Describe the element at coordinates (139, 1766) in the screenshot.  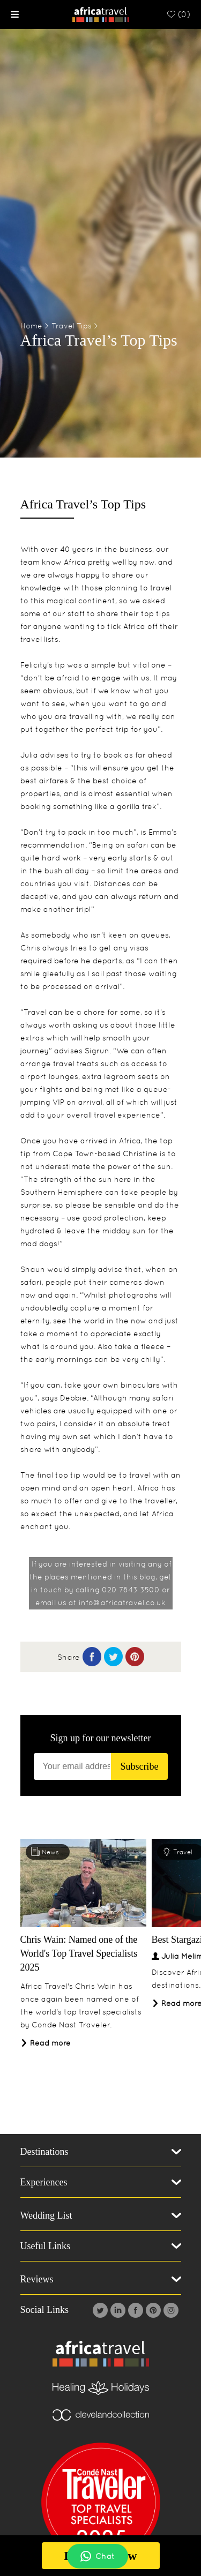
I see `Subscribe` at that location.